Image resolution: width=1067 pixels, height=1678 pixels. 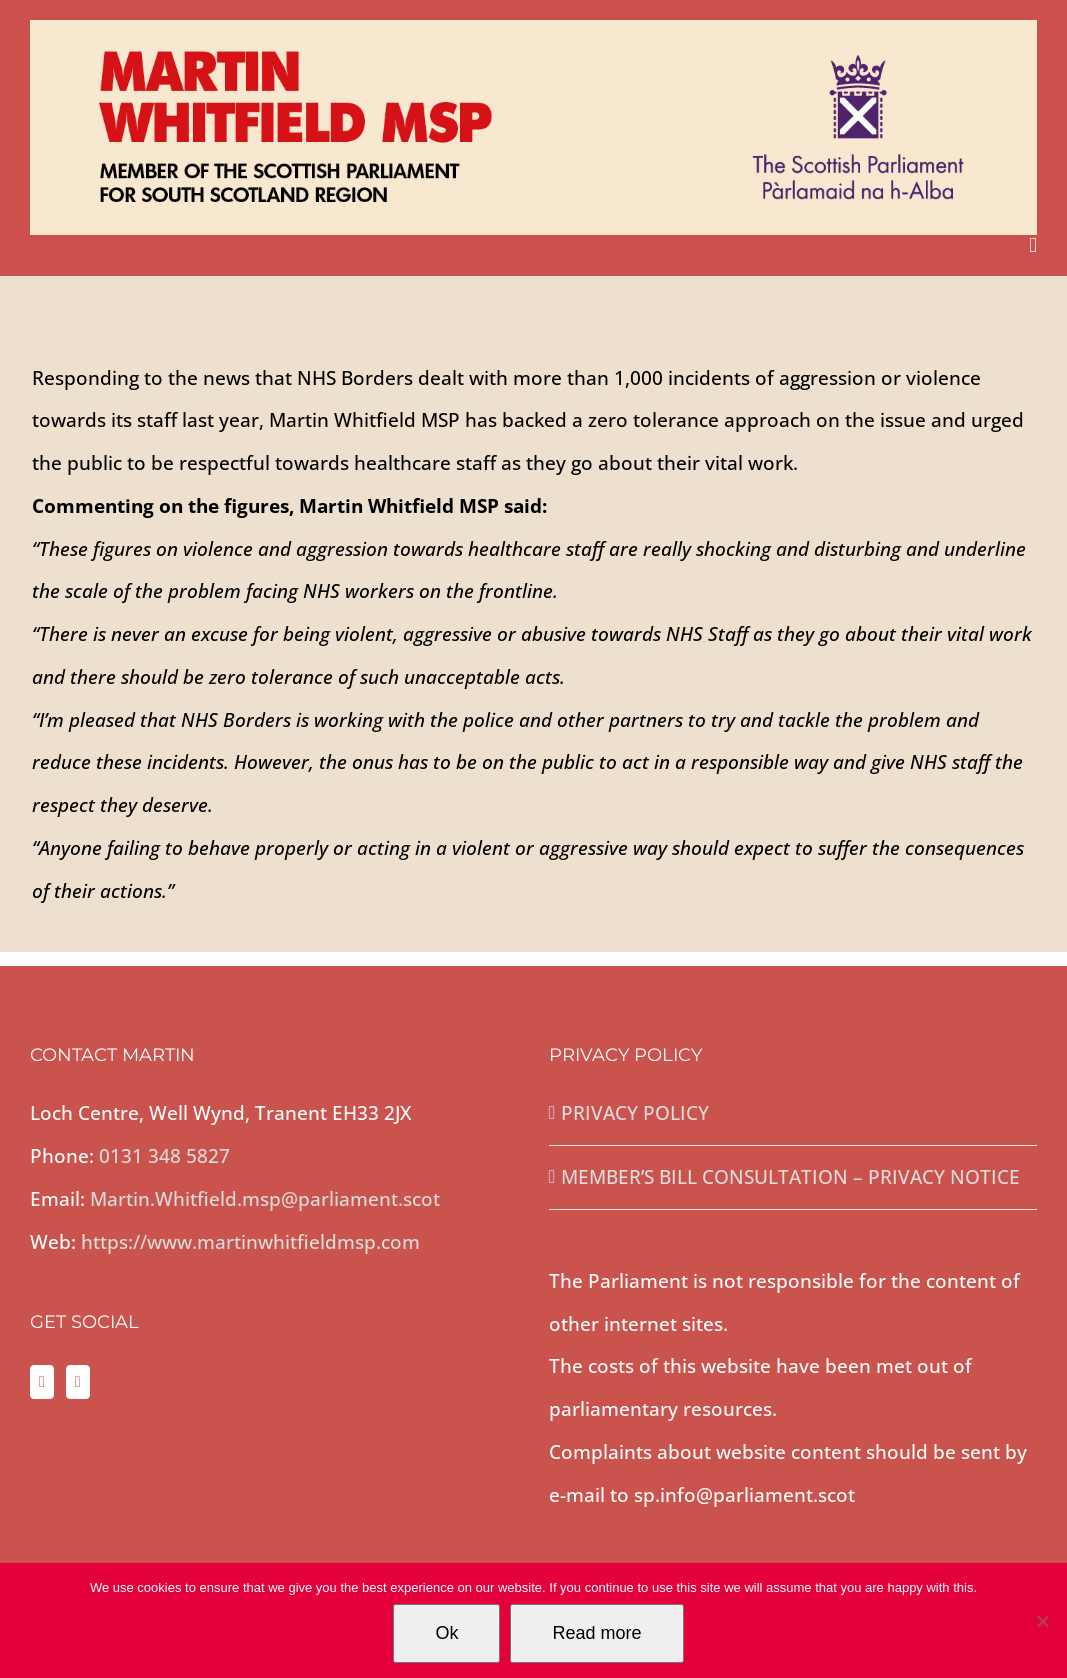 What do you see at coordinates (250, 1242) in the screenshot?
I see `https://www.martinwhitfieldmsp.com` at bounding box center [250, 1242].